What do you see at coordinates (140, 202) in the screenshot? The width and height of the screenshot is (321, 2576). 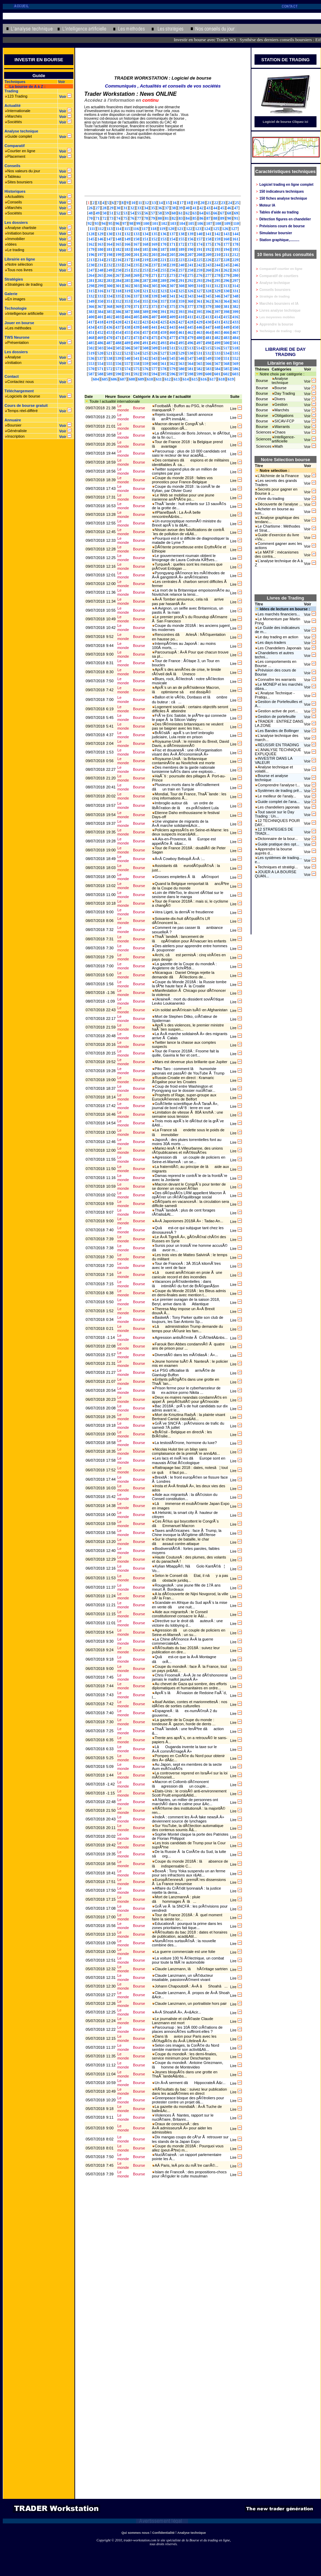 I see `11` at bounding box center [140, 202].